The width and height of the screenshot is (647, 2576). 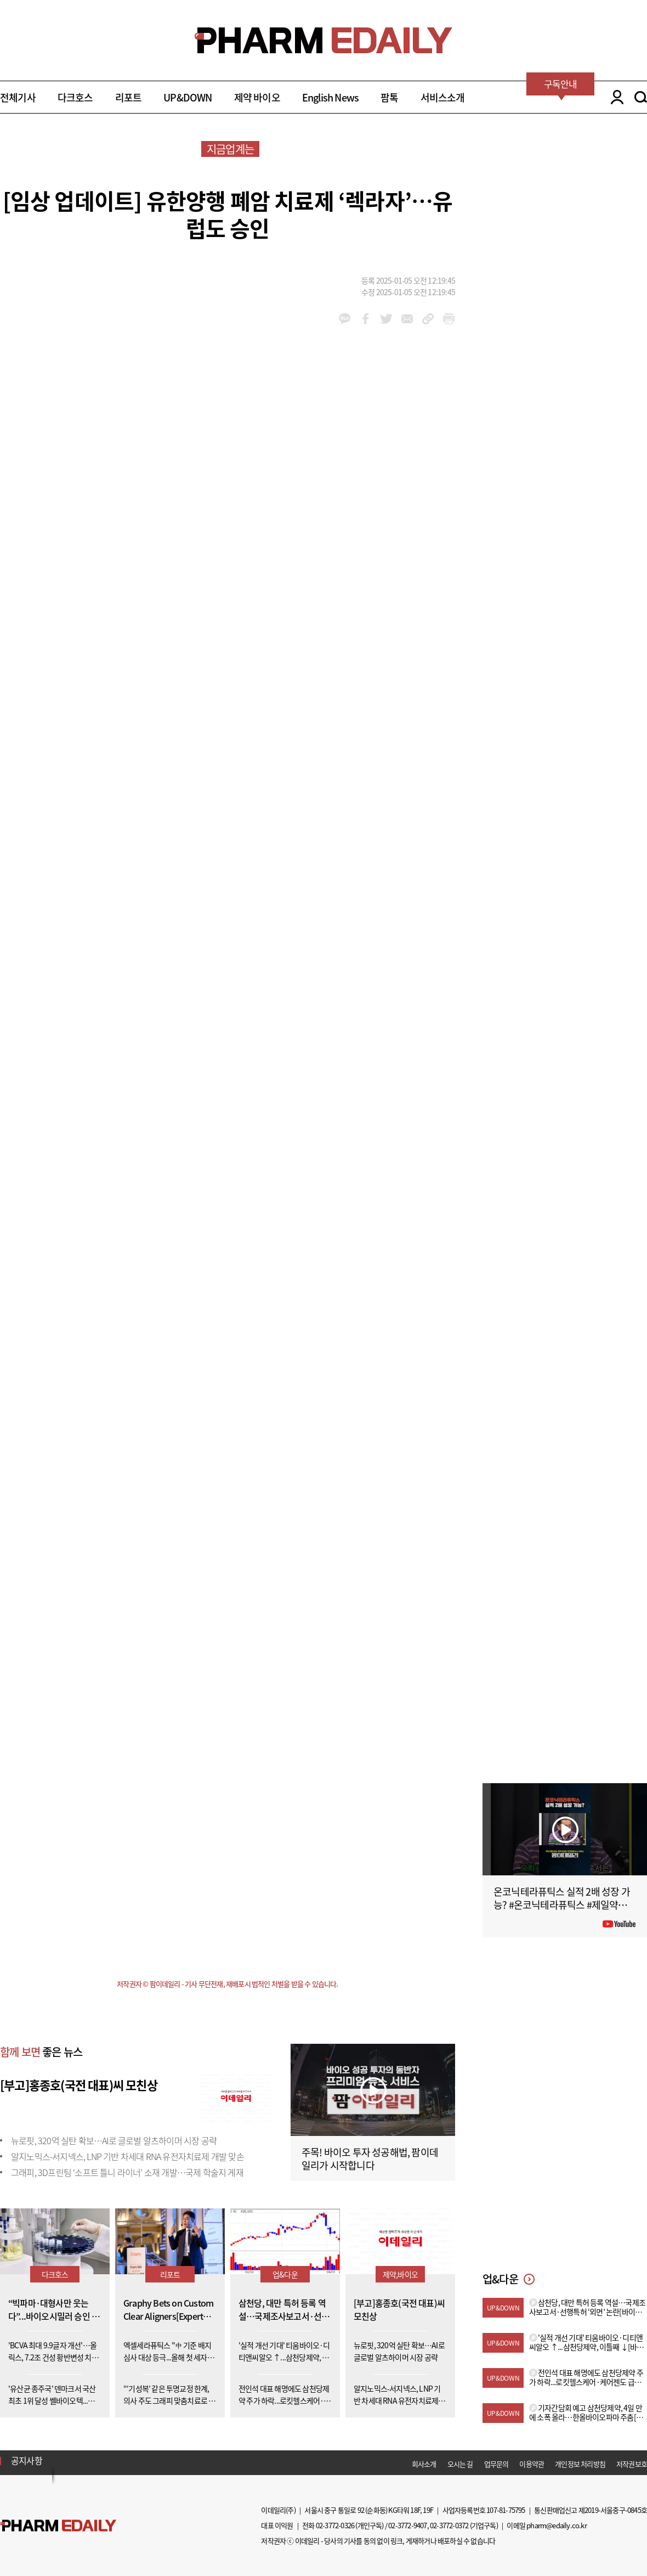 I want to click on UP&DOWN, so click(x=187, y=97).